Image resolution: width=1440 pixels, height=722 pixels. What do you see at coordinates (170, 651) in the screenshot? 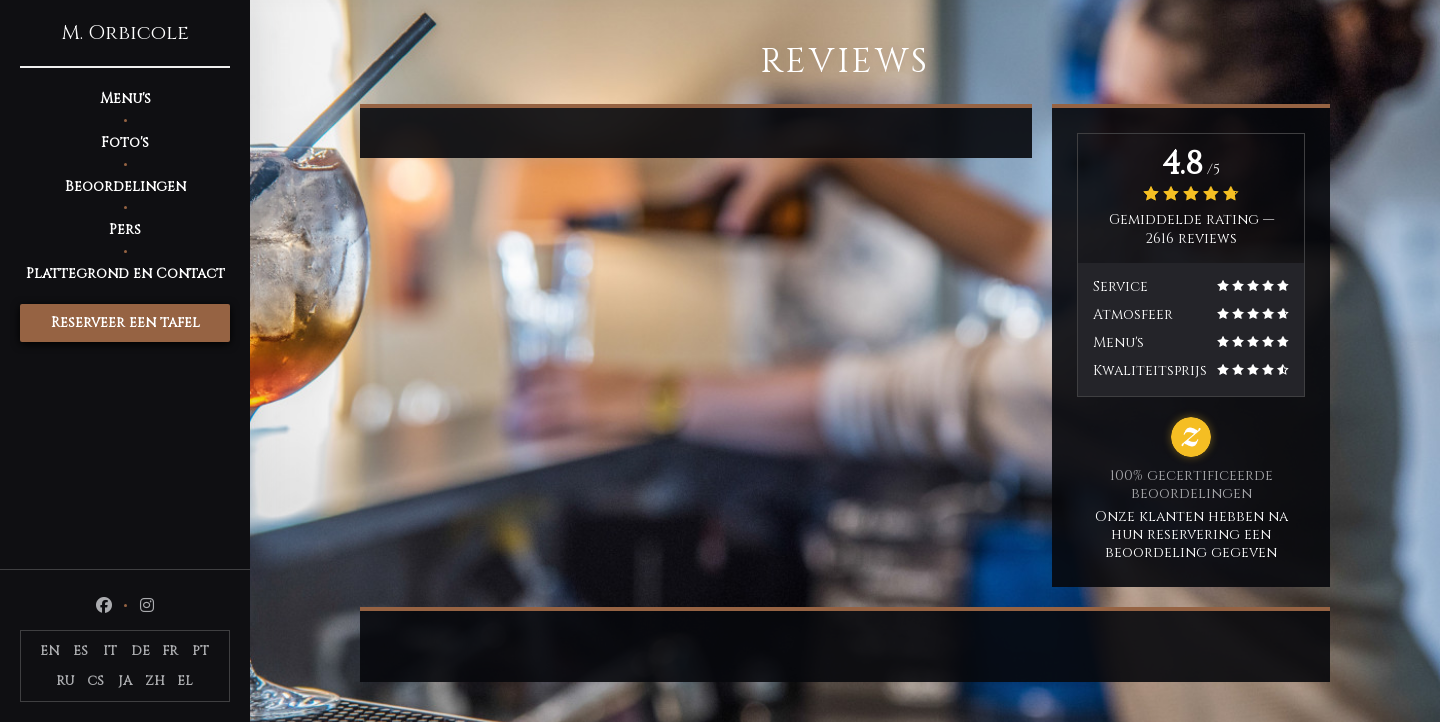
I see `FR` at bounding box center [170, 651].